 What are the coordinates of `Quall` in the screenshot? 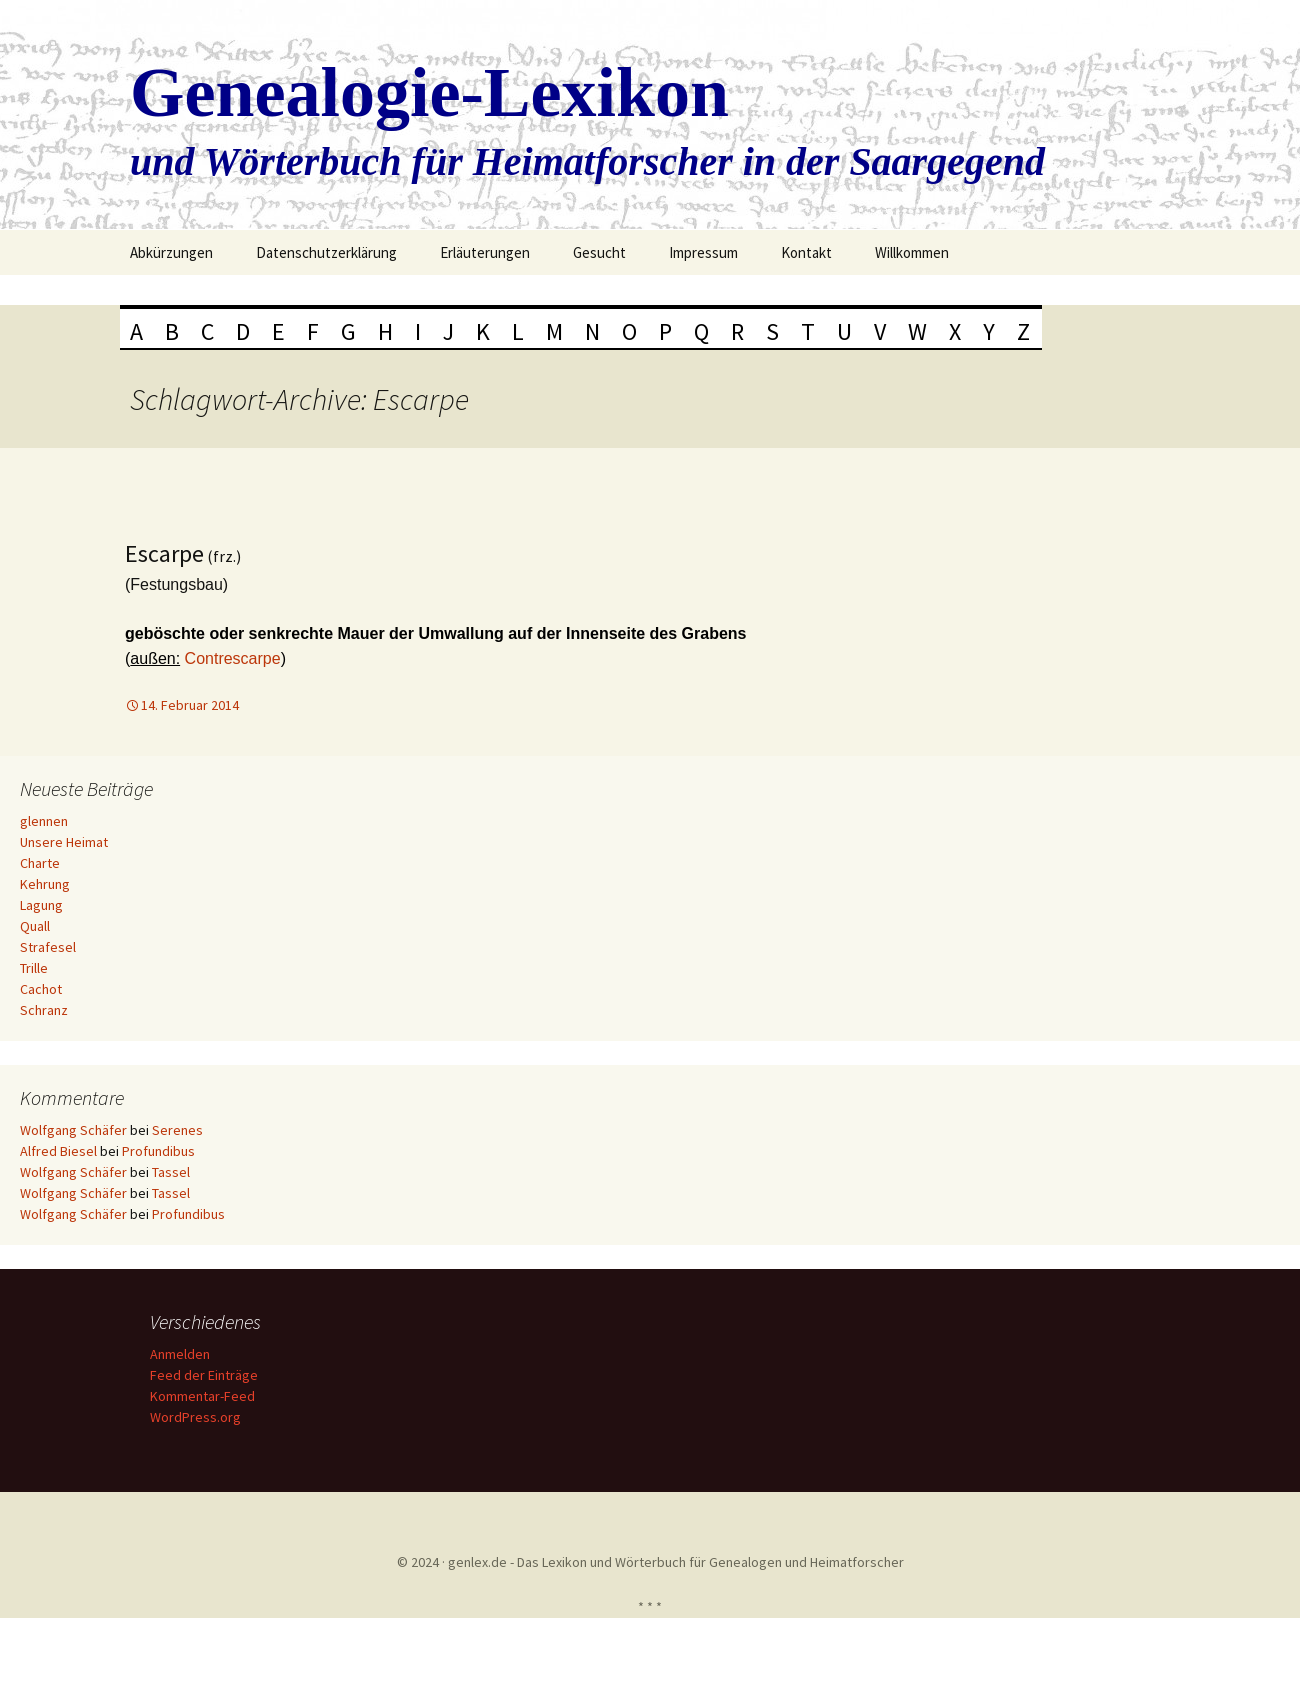 It's located at (35, 926).